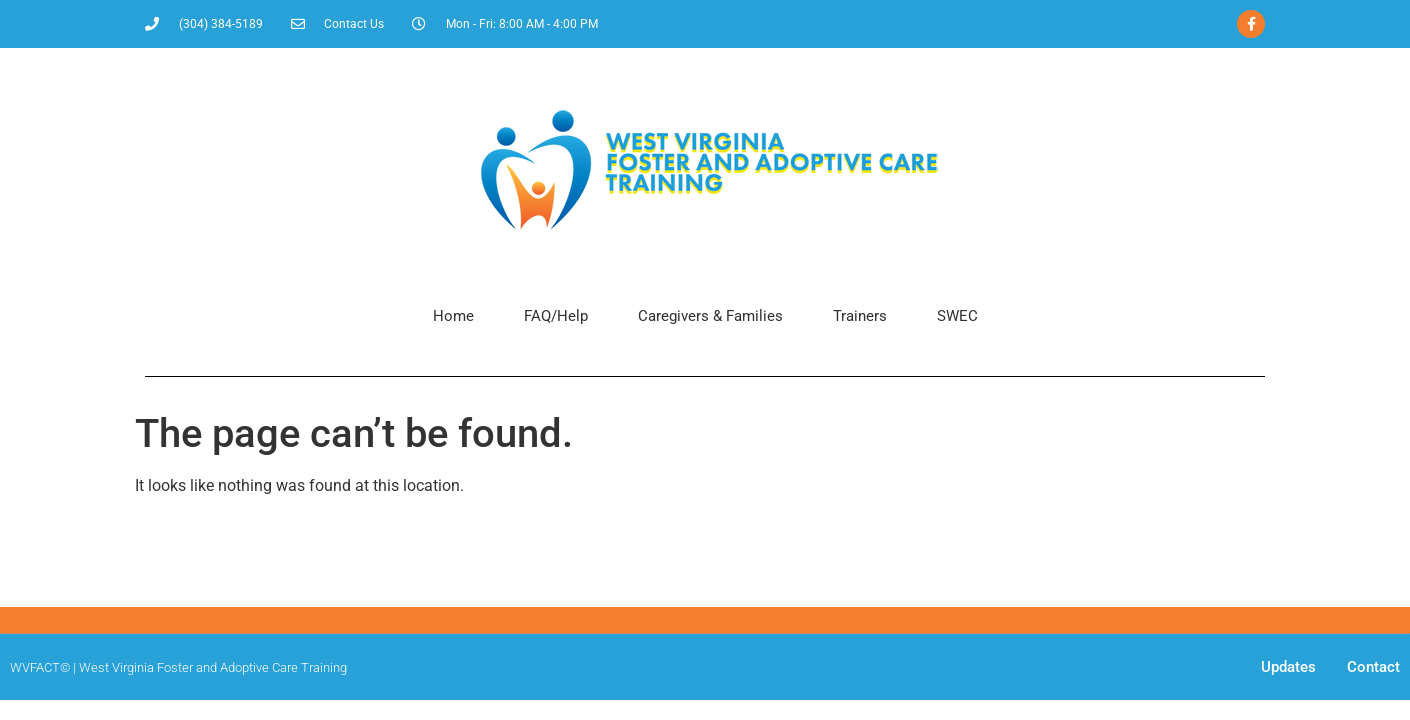 Image resolution: width=1410 pixels, height=720 pixels. What do you see at coordinates (453, 316) in the screenshot?
I see `Home` at bounding box center [453, 316].